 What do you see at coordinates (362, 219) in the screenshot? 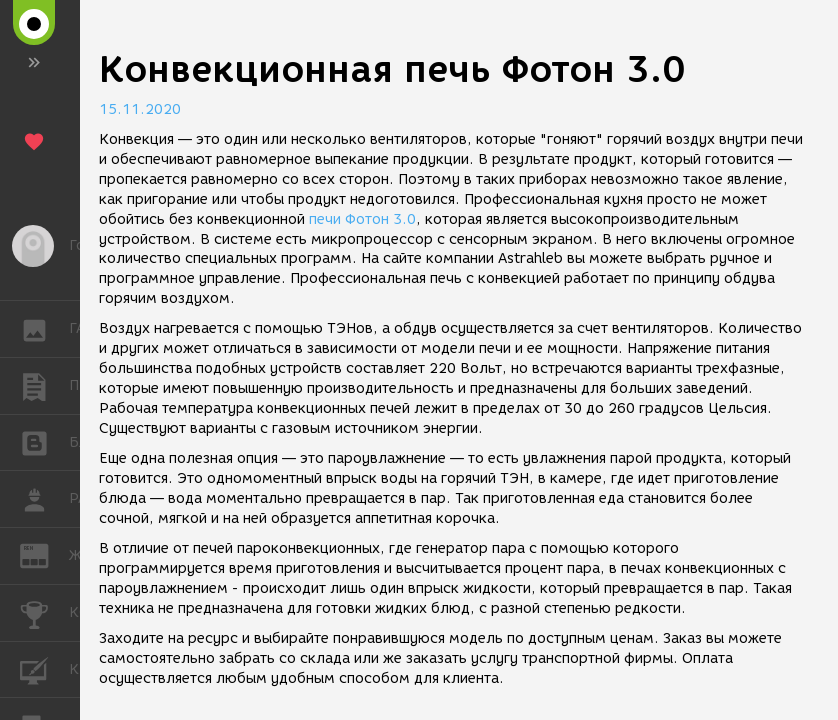
I see `печи Фотон 3.0` at bounding box center [362, 219].